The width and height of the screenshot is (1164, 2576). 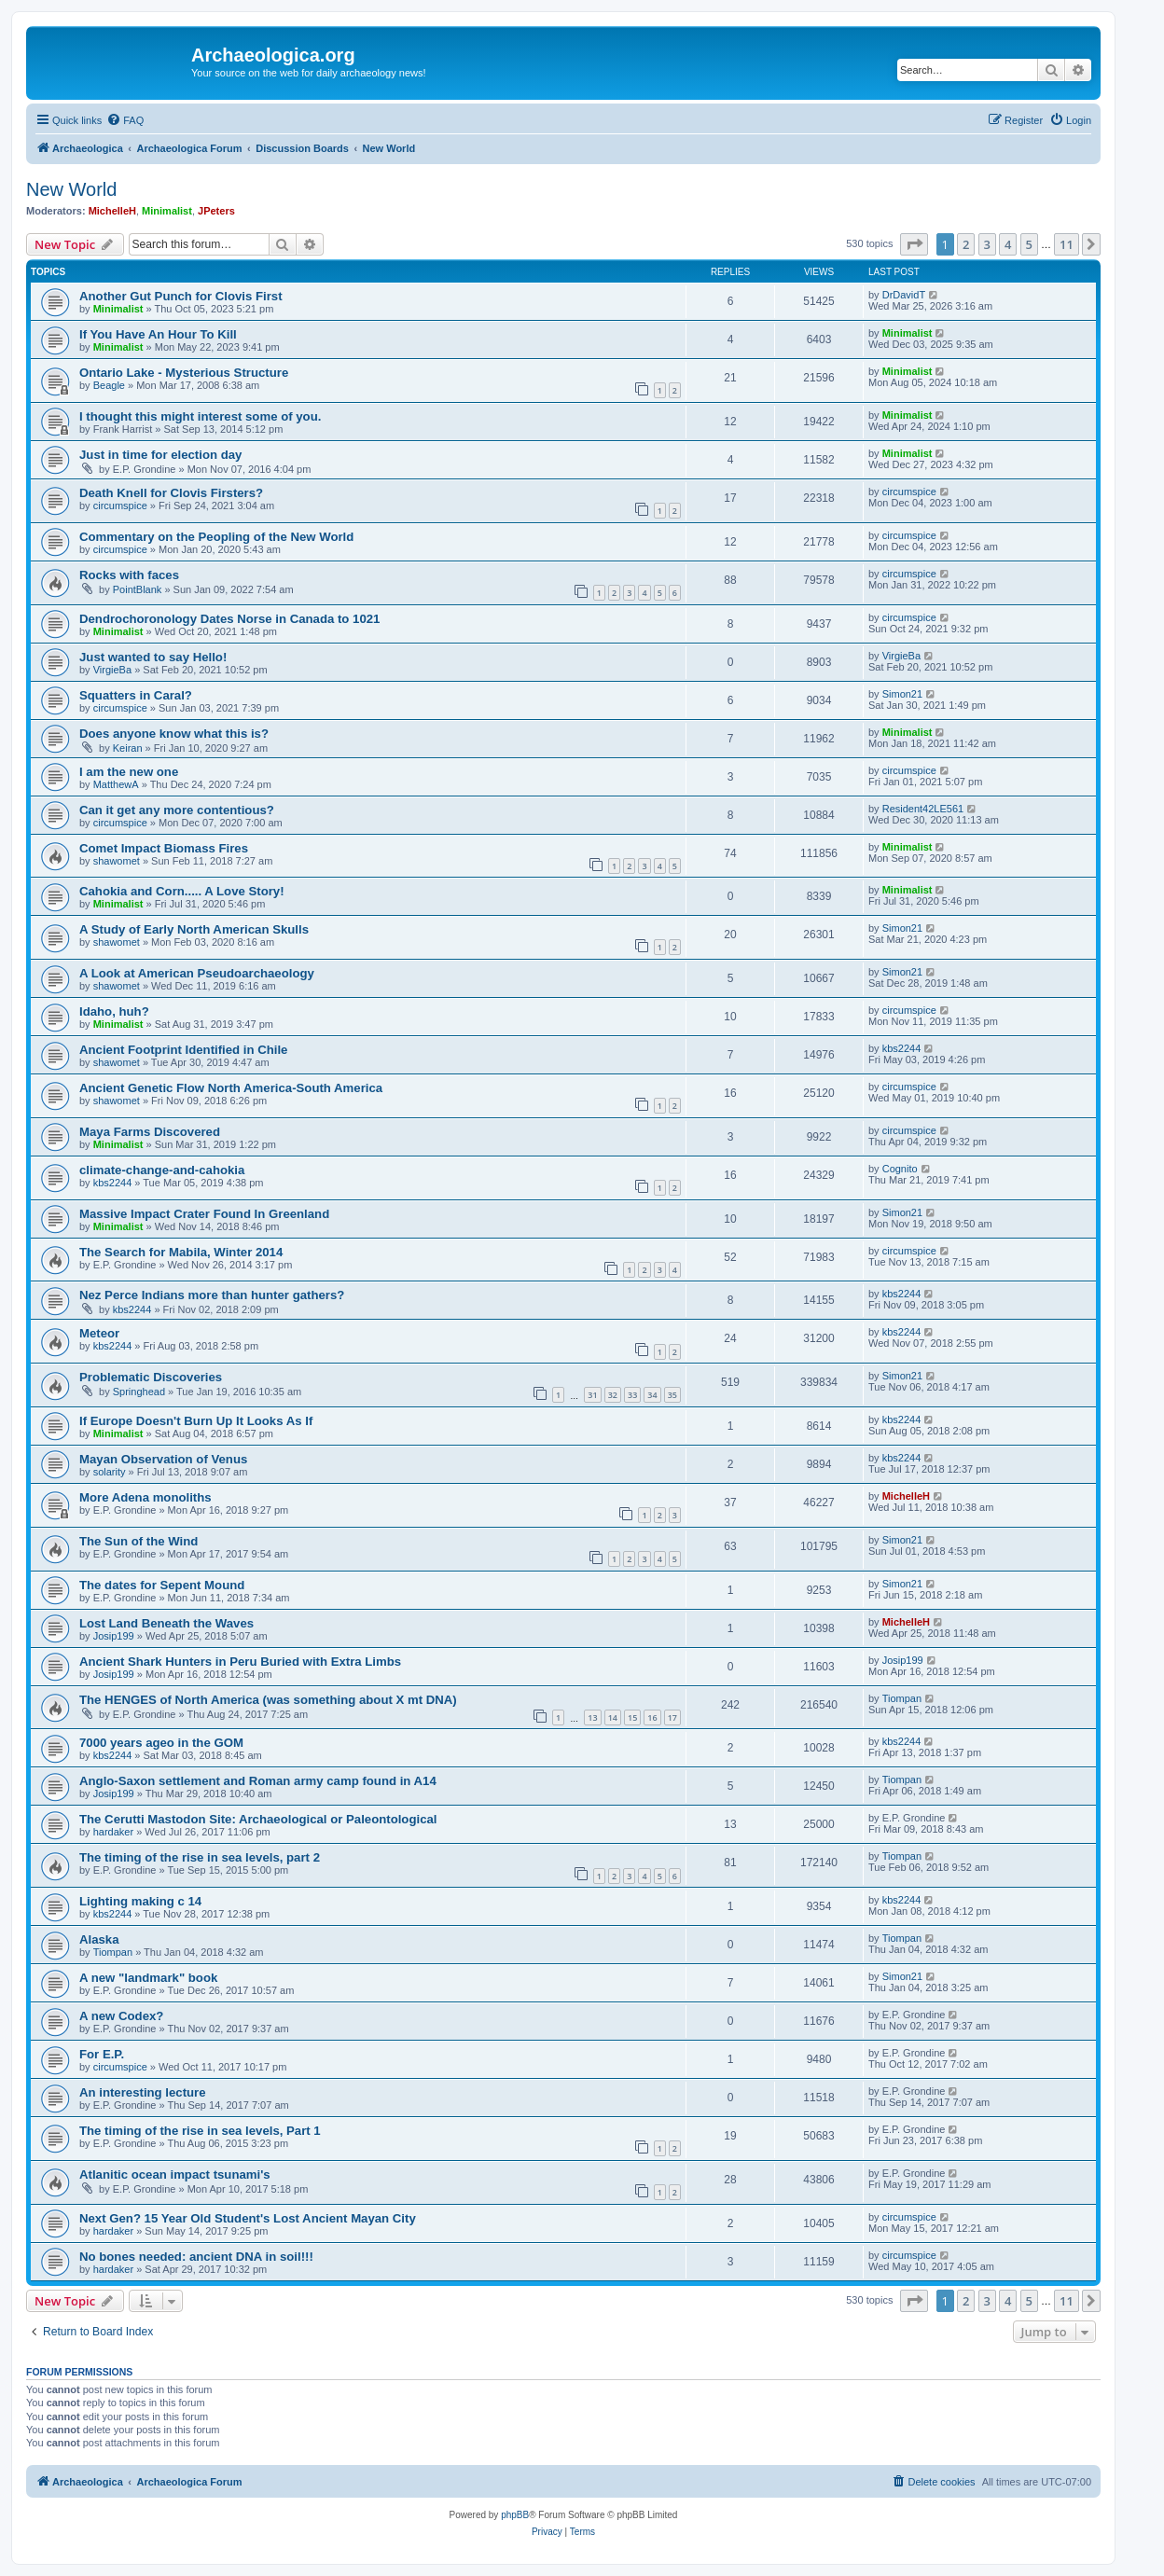 I want to click on Commentary on the Peopling of the New World, so click(x=216, y=537).